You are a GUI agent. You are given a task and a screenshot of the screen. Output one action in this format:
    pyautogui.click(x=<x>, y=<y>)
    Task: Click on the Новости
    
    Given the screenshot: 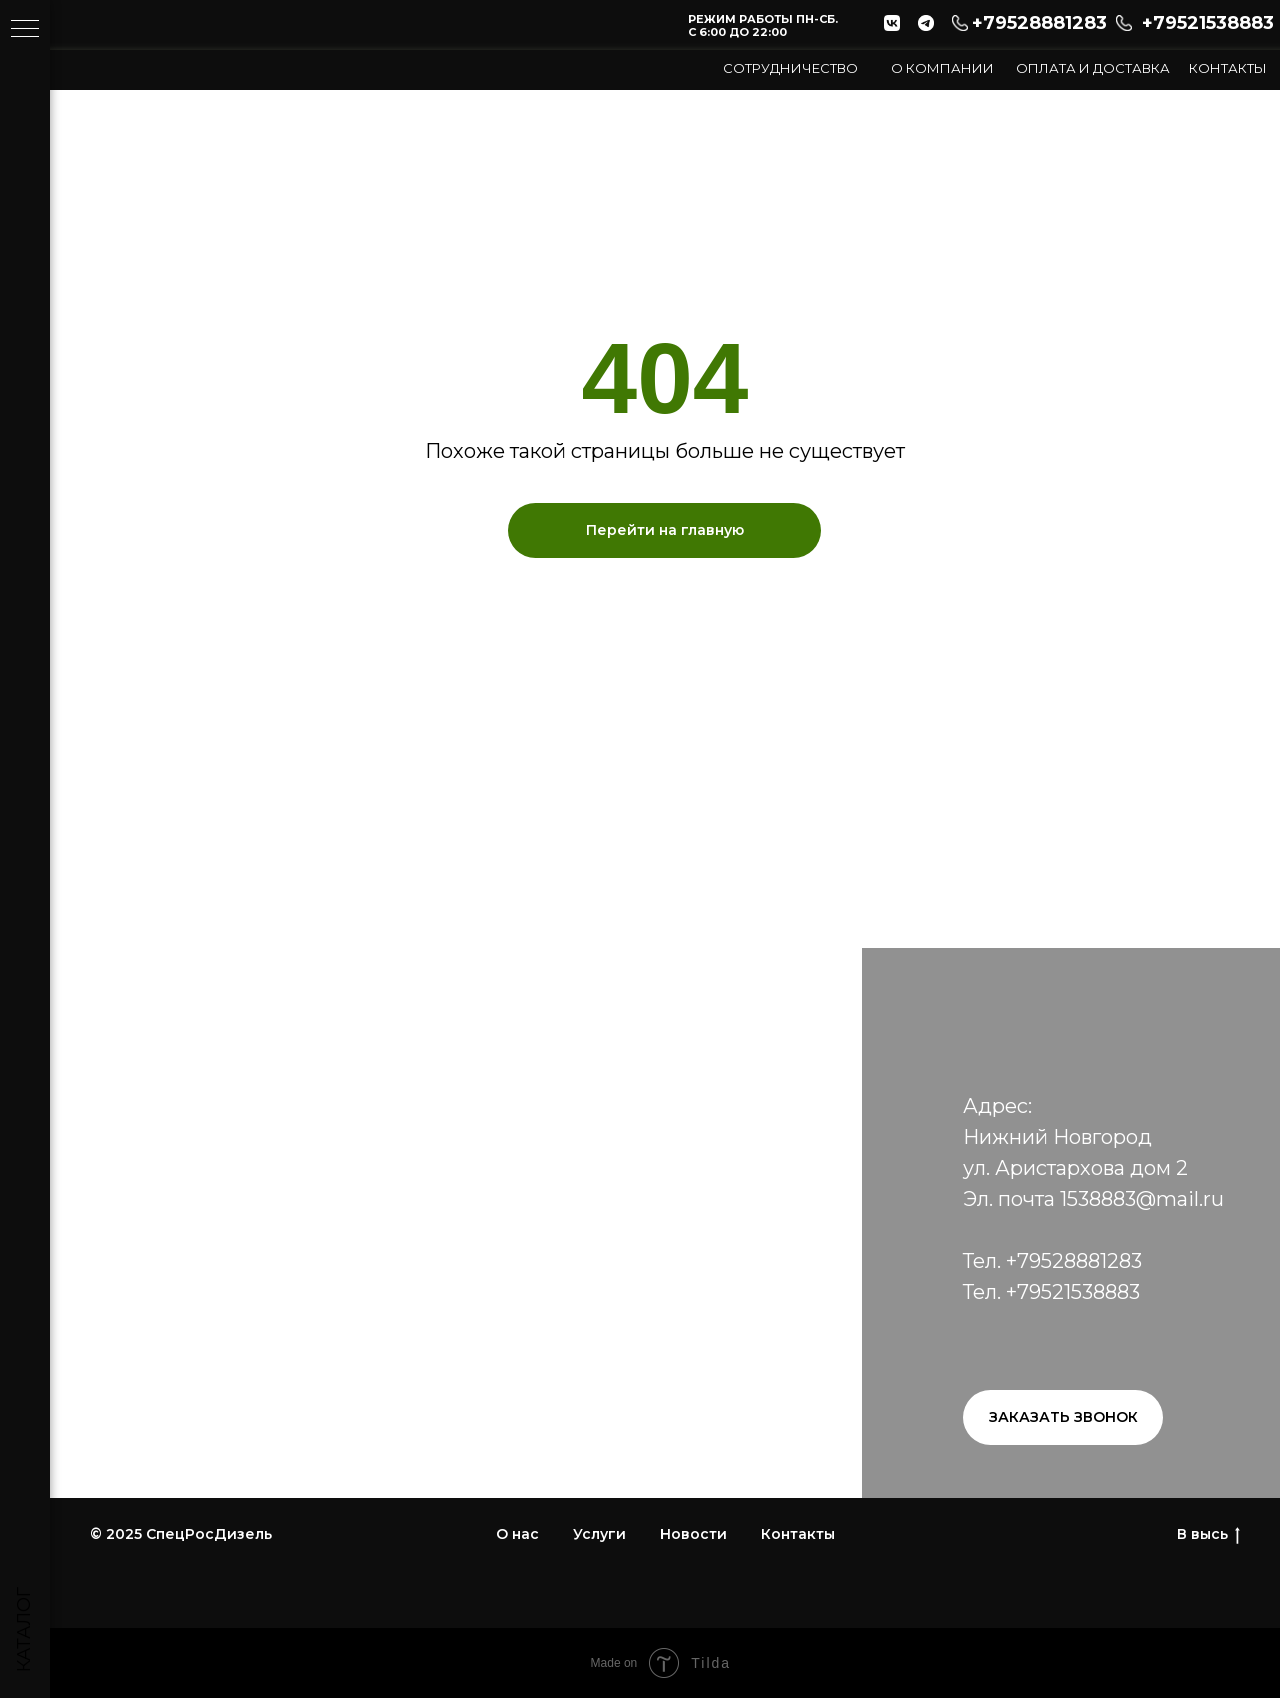 What is the action you would take?
    pyautogui.click(x=693, y=1534)
    